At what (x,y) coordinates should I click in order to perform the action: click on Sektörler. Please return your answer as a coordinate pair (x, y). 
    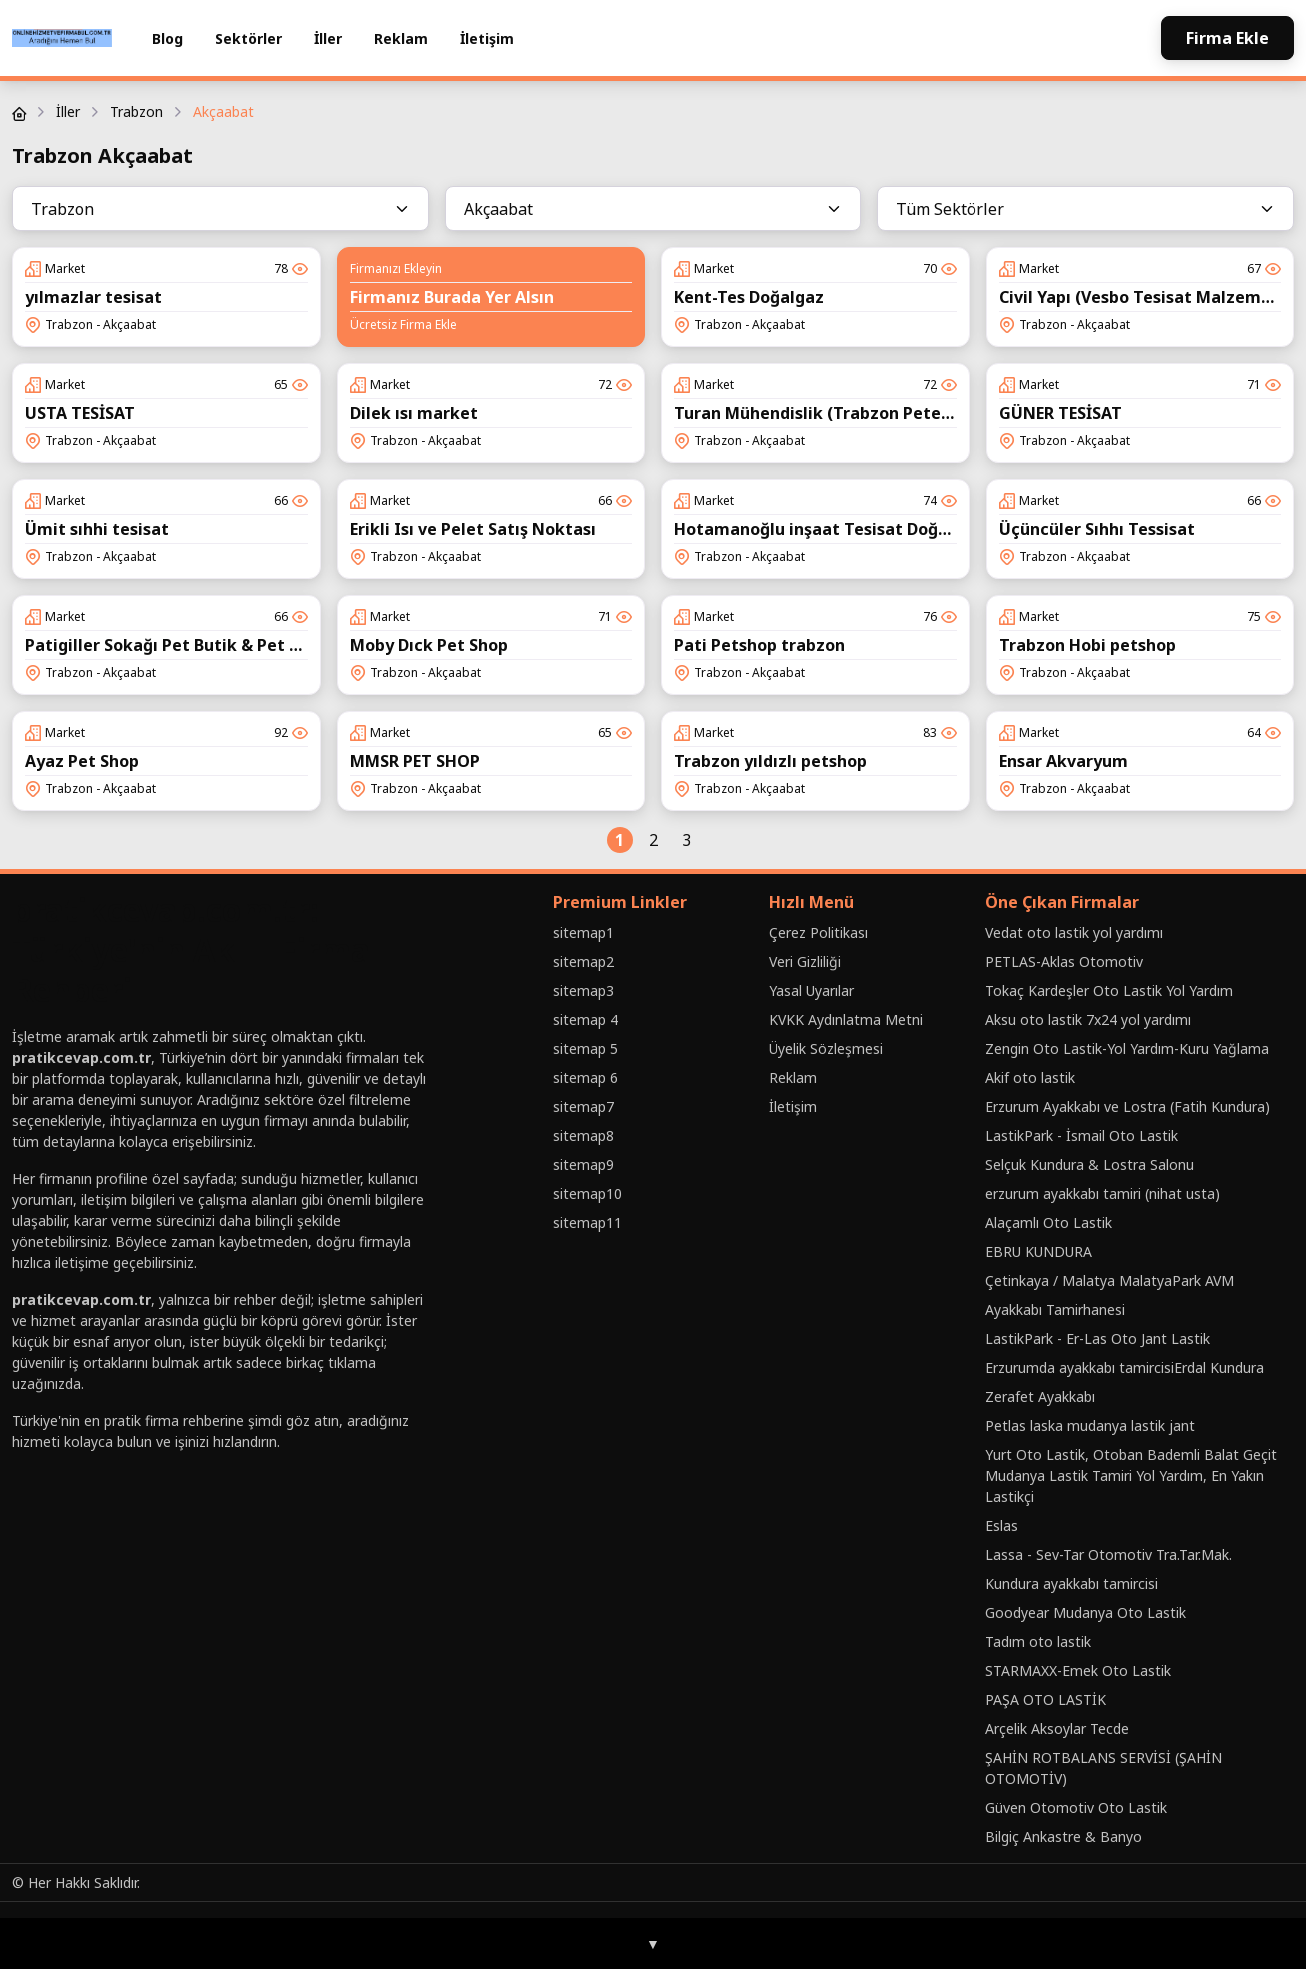
    Looking at the image, I should click on (248, 38).